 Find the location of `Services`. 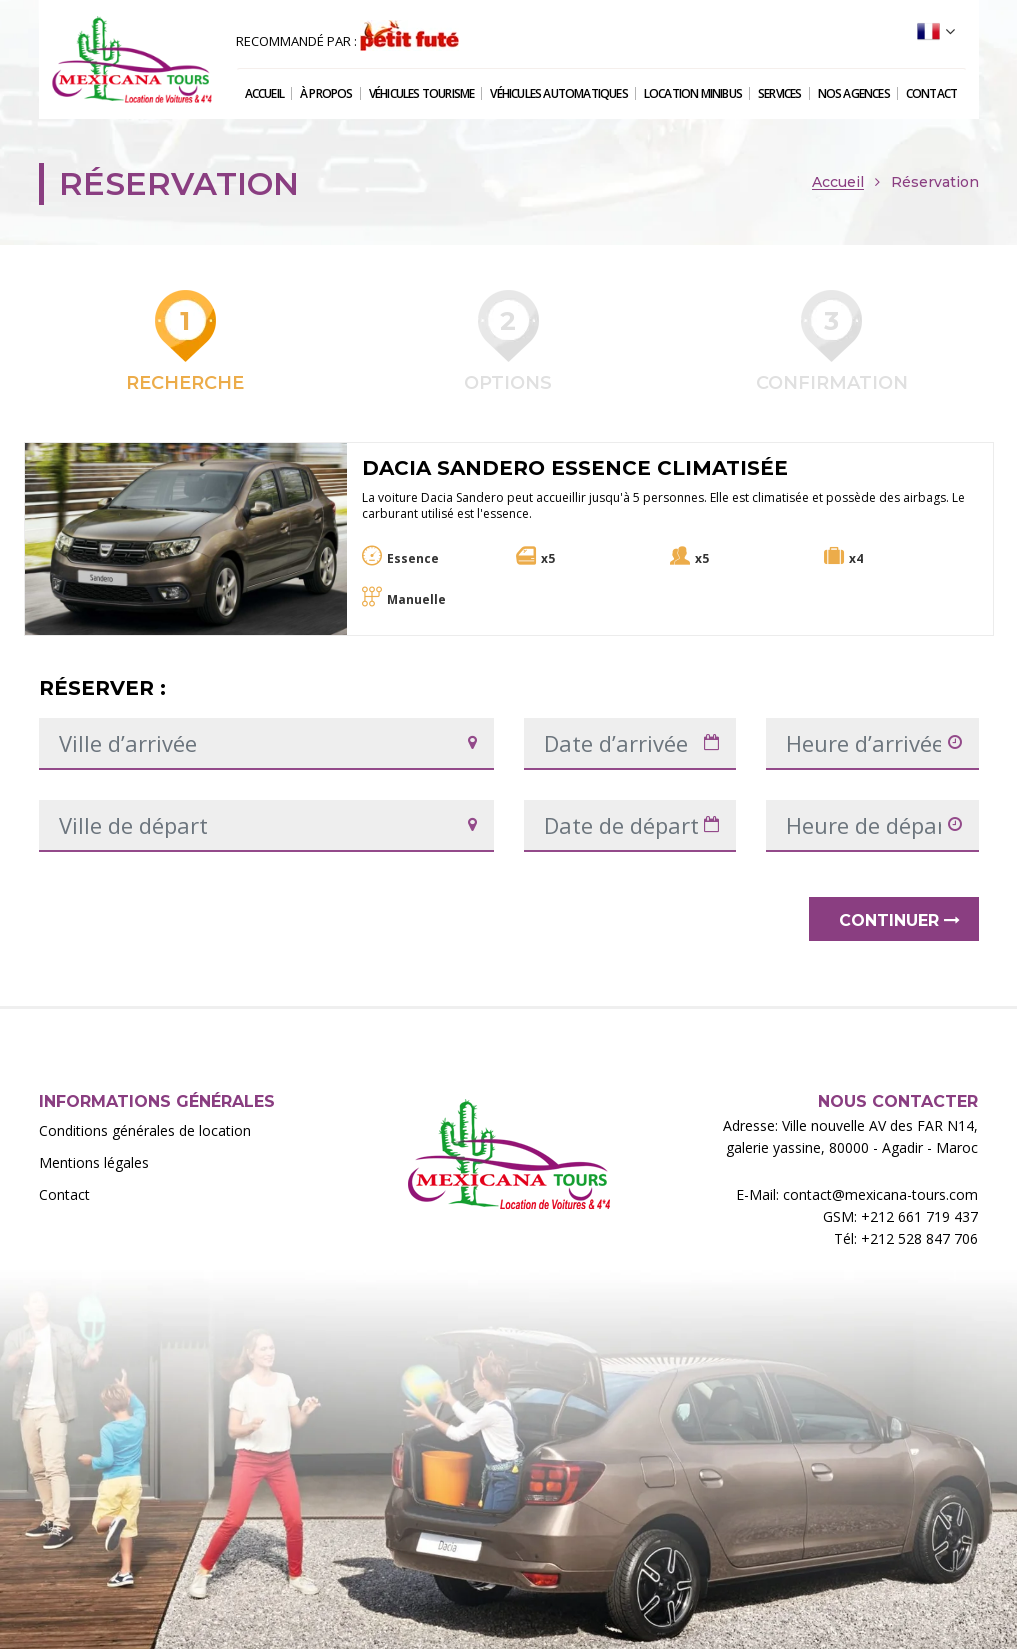

Services is located at coordinates (780, 93).